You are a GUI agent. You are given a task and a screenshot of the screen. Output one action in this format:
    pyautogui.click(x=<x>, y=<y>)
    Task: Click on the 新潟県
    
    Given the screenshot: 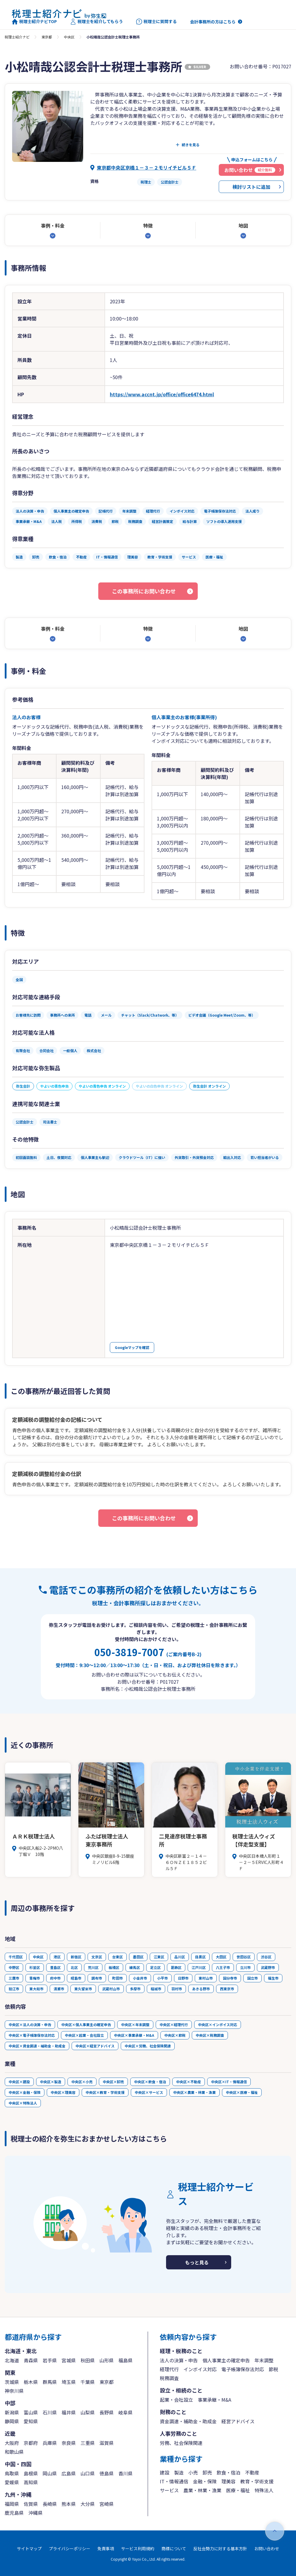 What is the action you would take?
    pyautogui.click(x=12, y=2412)
    